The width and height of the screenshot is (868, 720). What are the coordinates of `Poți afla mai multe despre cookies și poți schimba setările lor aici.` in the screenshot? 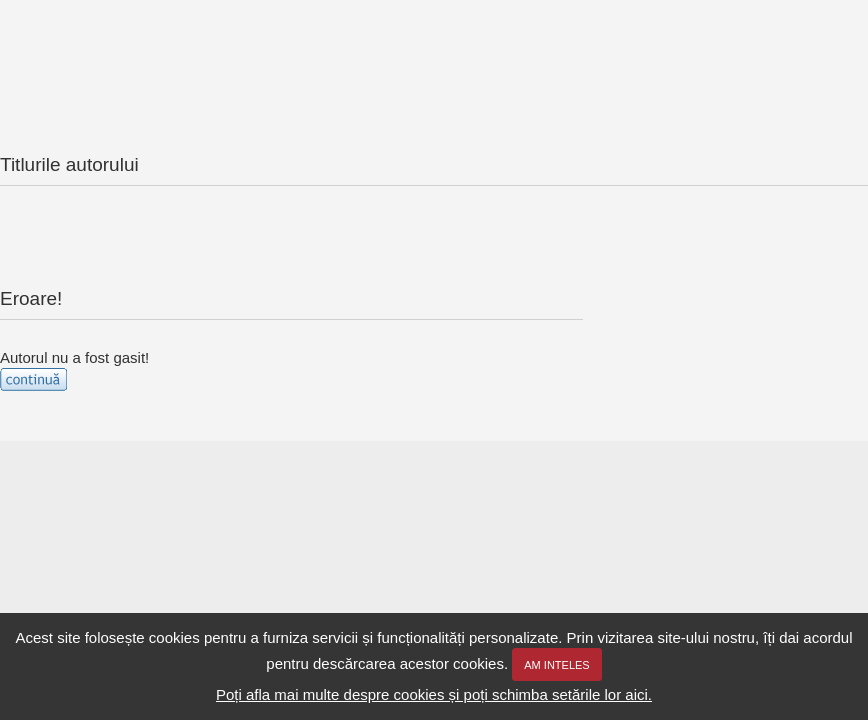 It's located at (434, 694).